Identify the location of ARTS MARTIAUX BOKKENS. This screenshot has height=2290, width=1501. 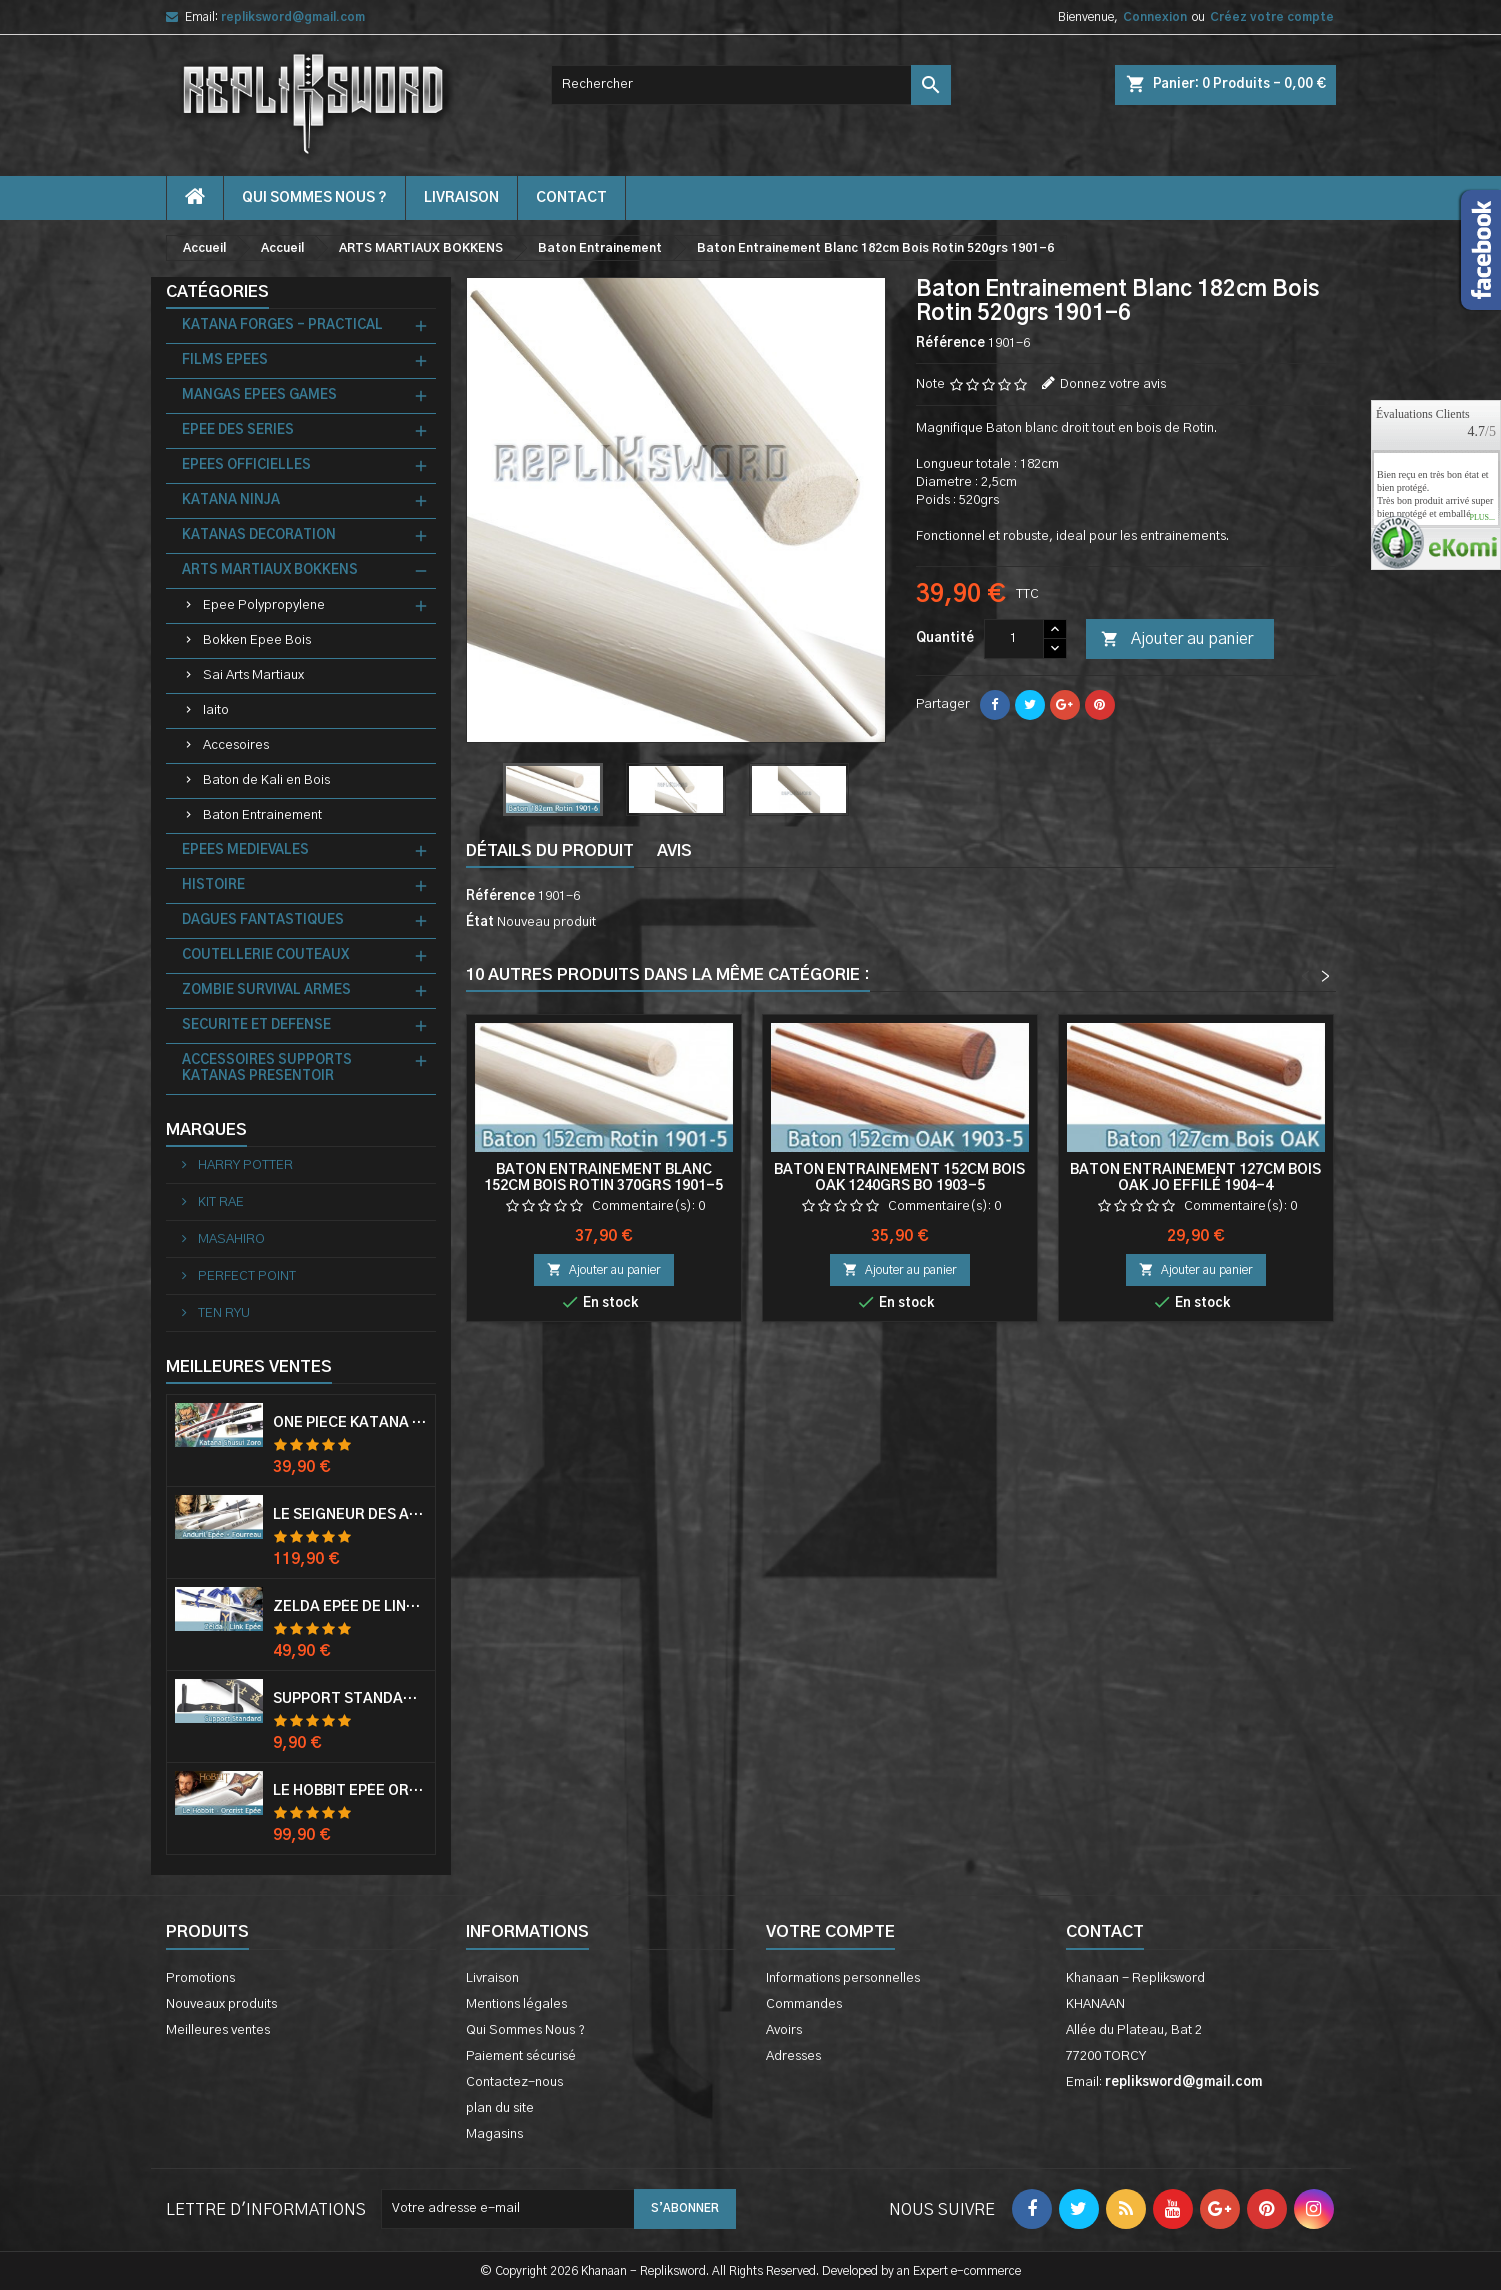
(270, 570).